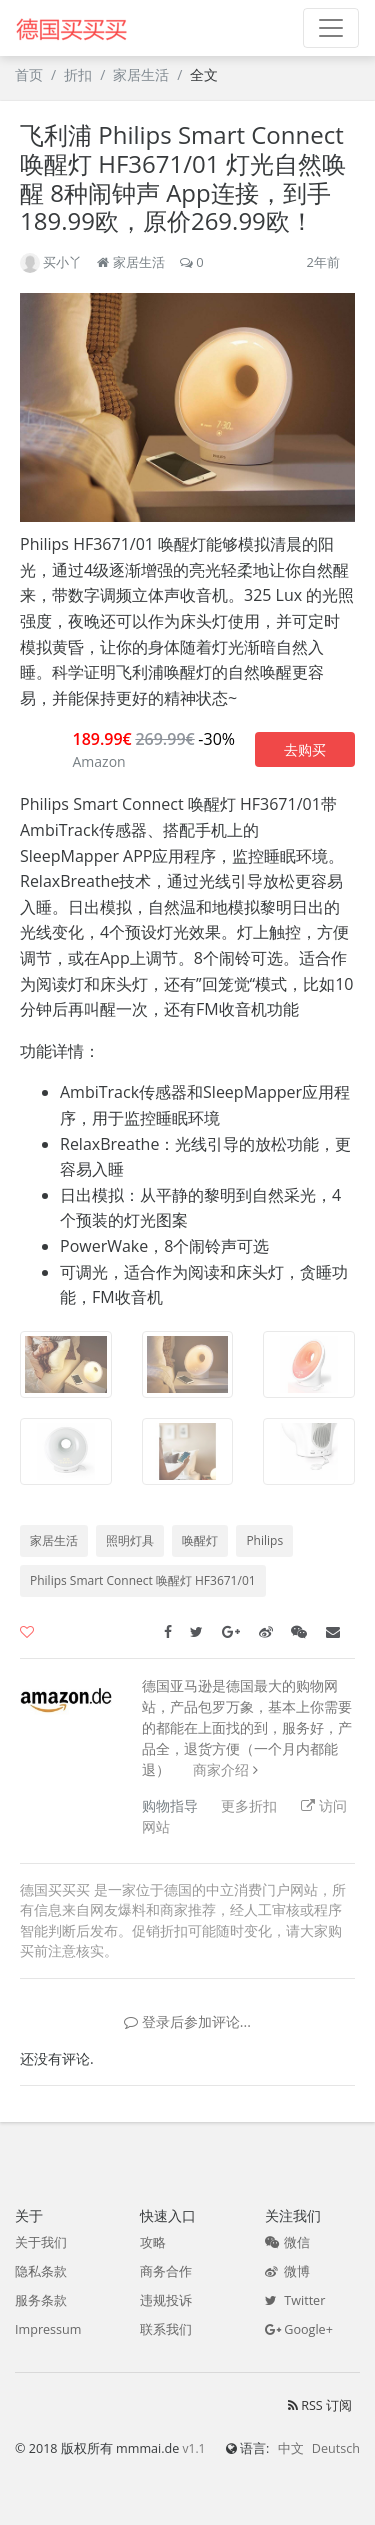 This screenshot has width=375, height=2525. I want to click on Twitter, so click(295, 2300).